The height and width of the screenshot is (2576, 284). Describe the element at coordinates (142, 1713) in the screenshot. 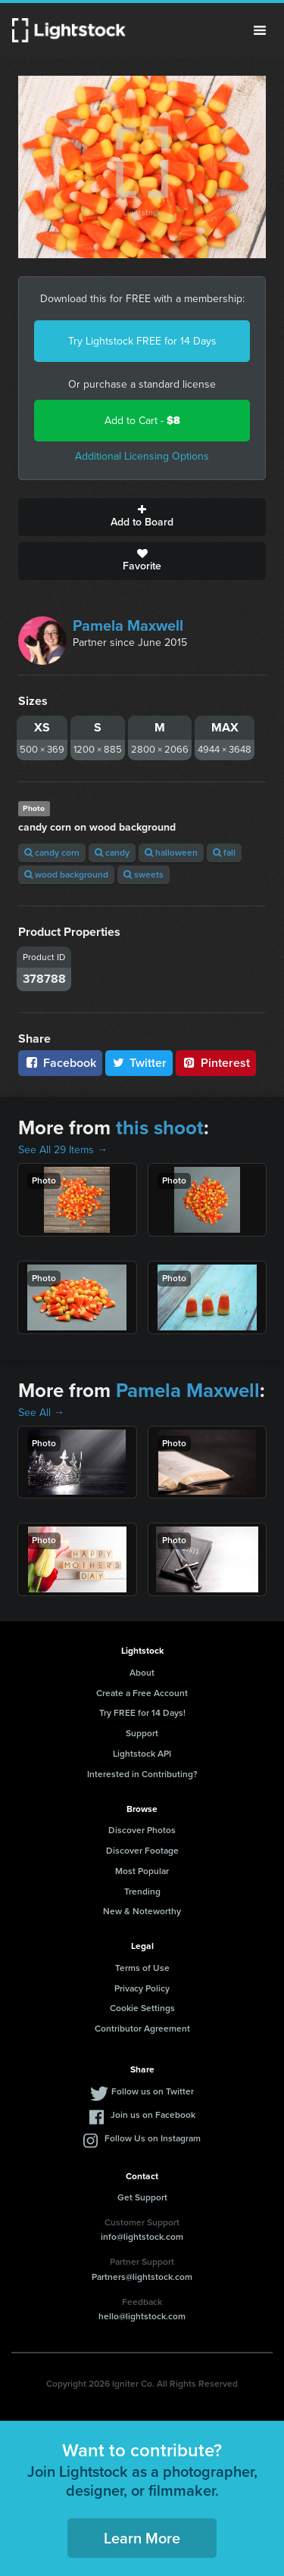

I see `Try FREE for 14 Days!` at that location.